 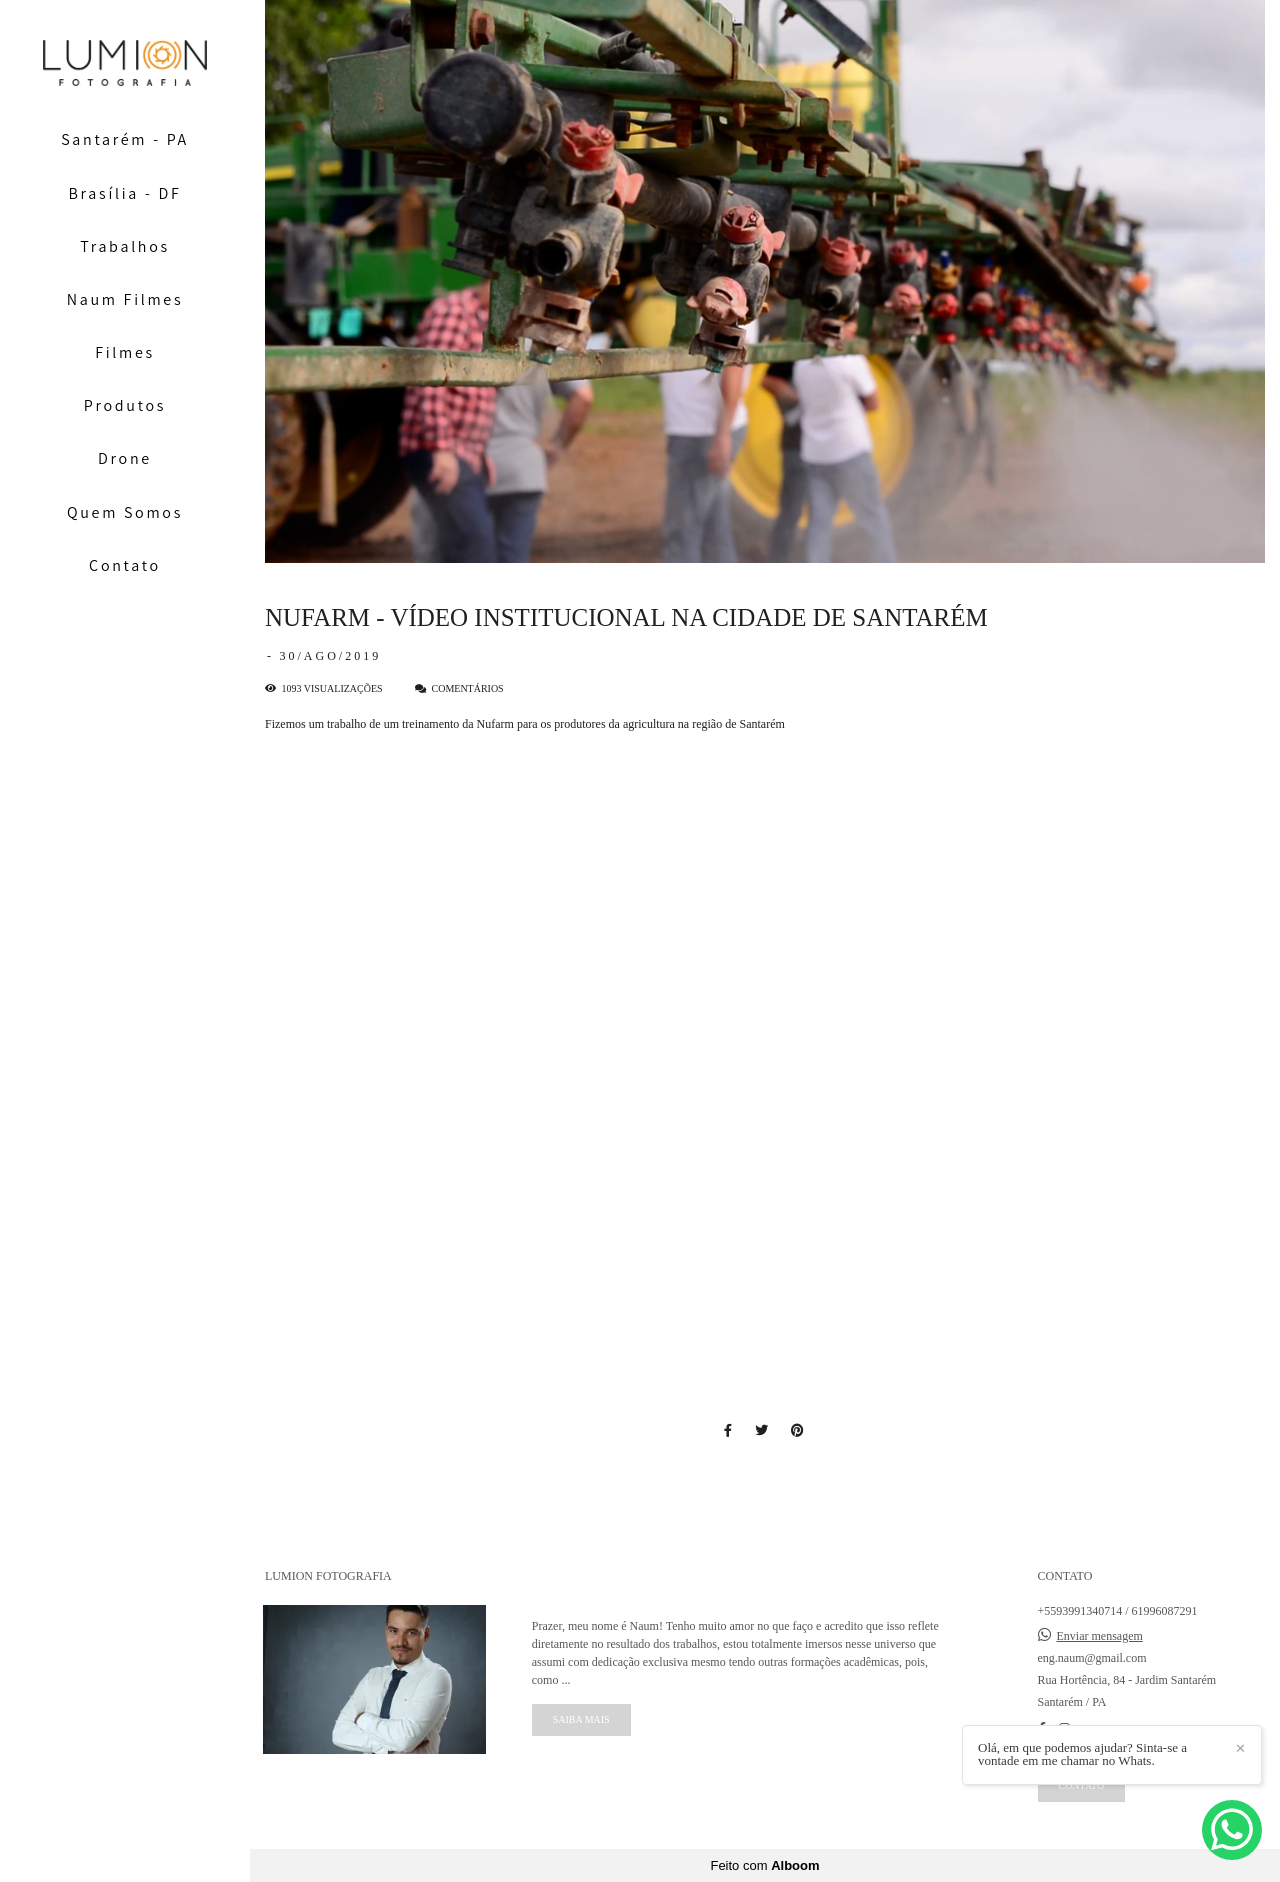 What do you see at coordinates (764, 1865) in the screenshot?
I see `Feito com` at bounding box center [764, 1865].